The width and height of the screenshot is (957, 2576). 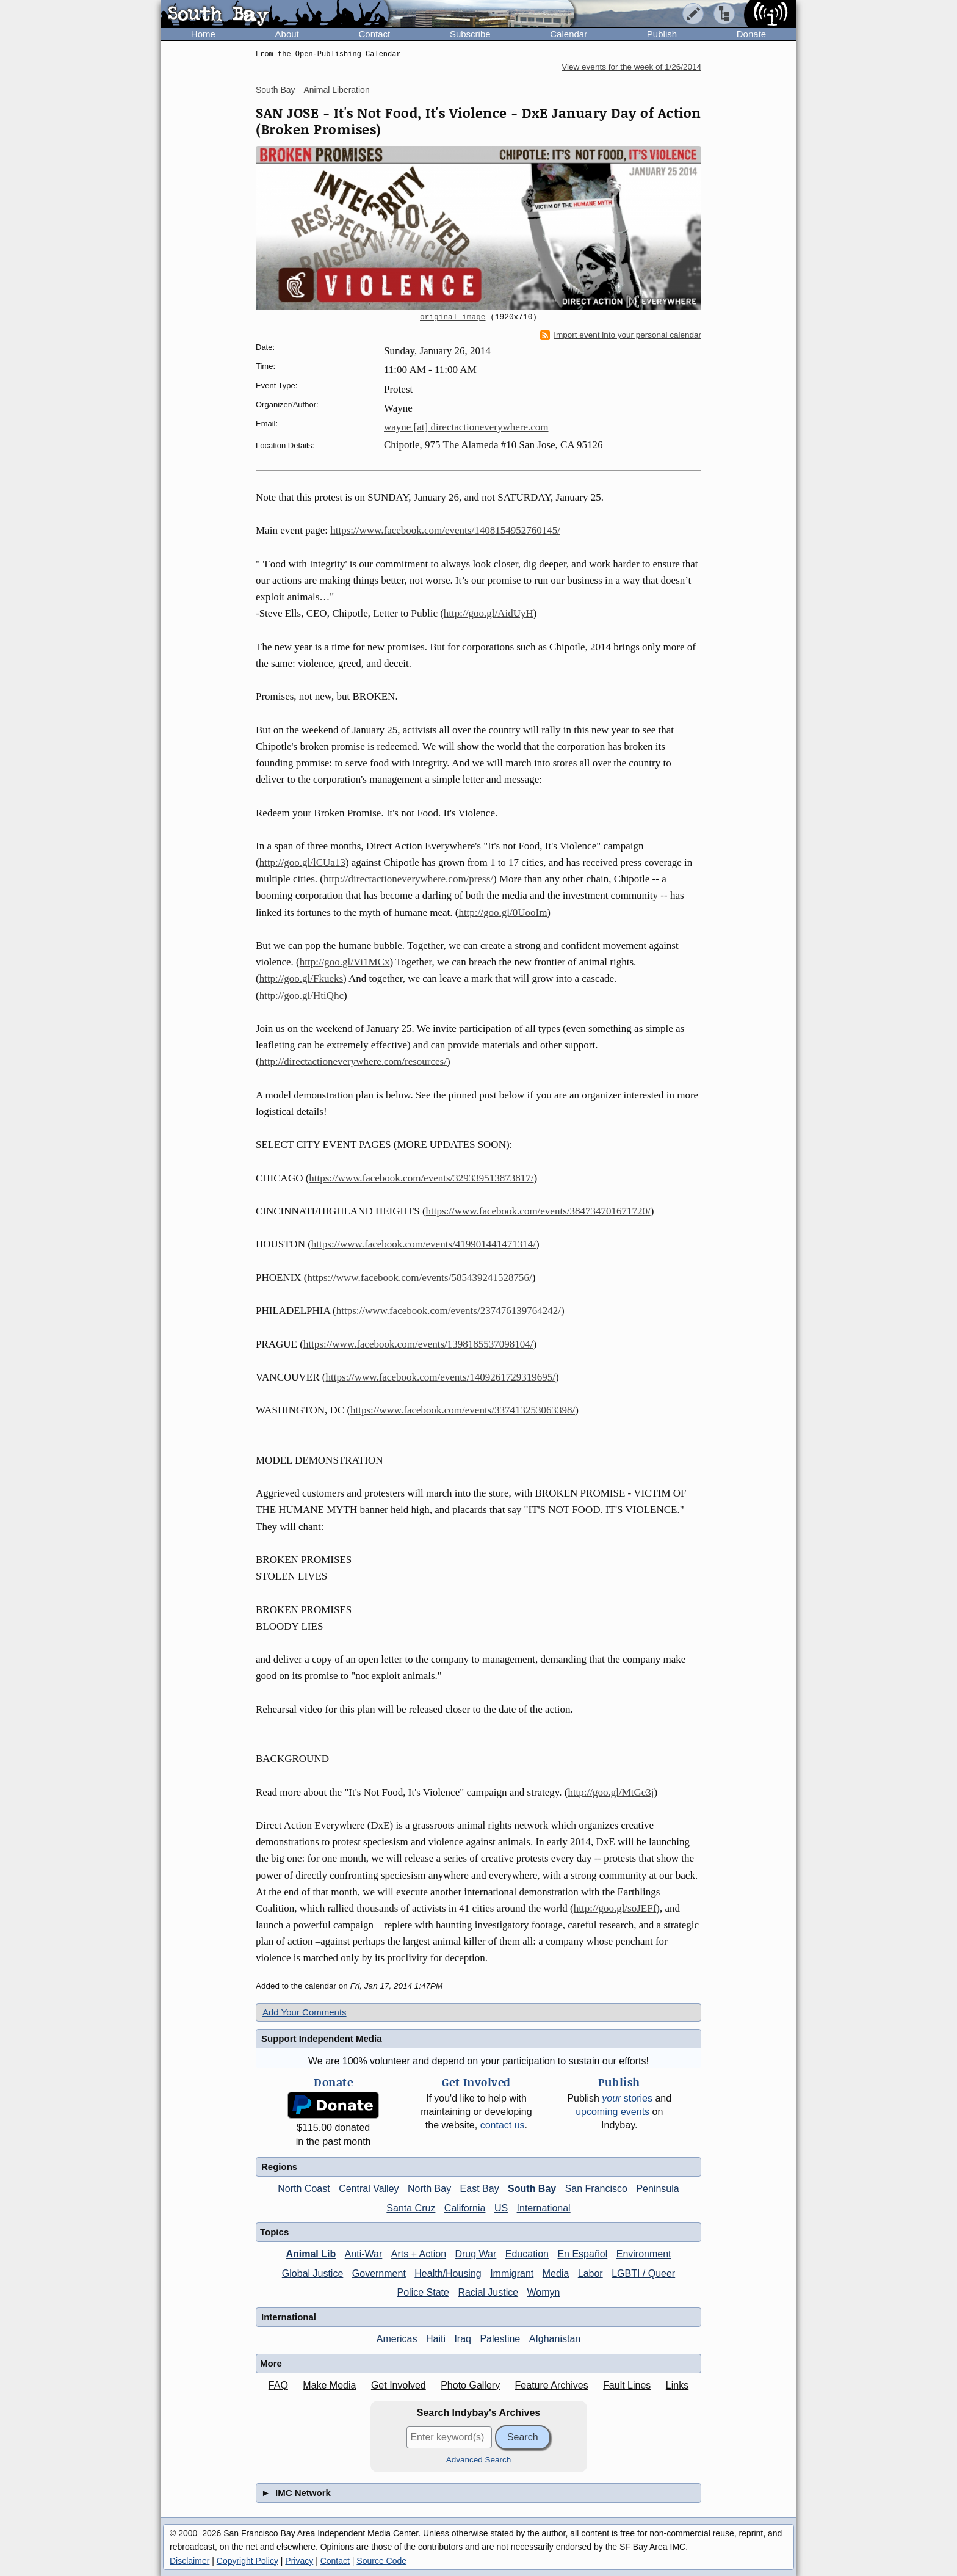 What do you see at coordinates (189, 2561) in the screenshot?
I see `Disclaimer` at bounding box center [189, 2561].